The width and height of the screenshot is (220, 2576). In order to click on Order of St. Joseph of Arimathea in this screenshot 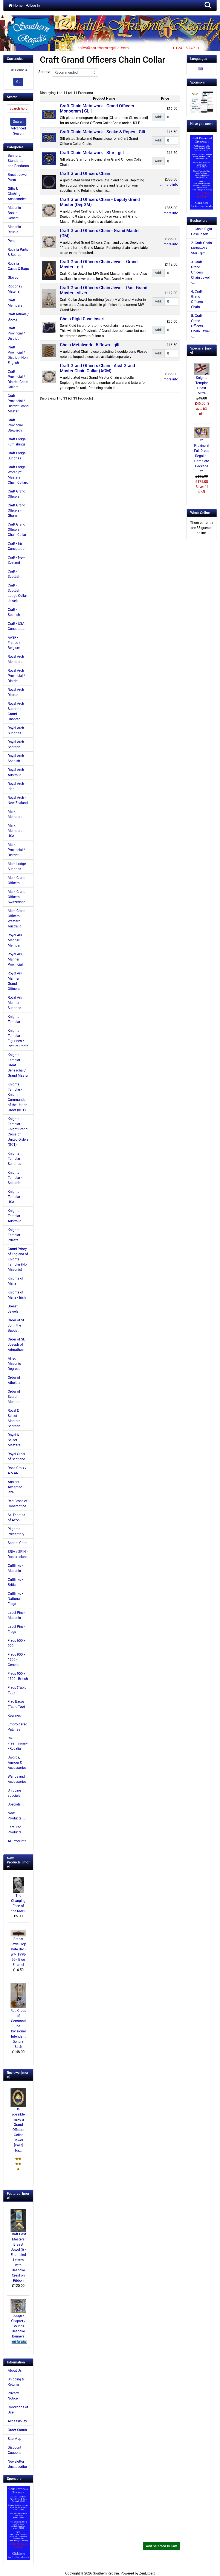, I will do `click(16, 1344)`.